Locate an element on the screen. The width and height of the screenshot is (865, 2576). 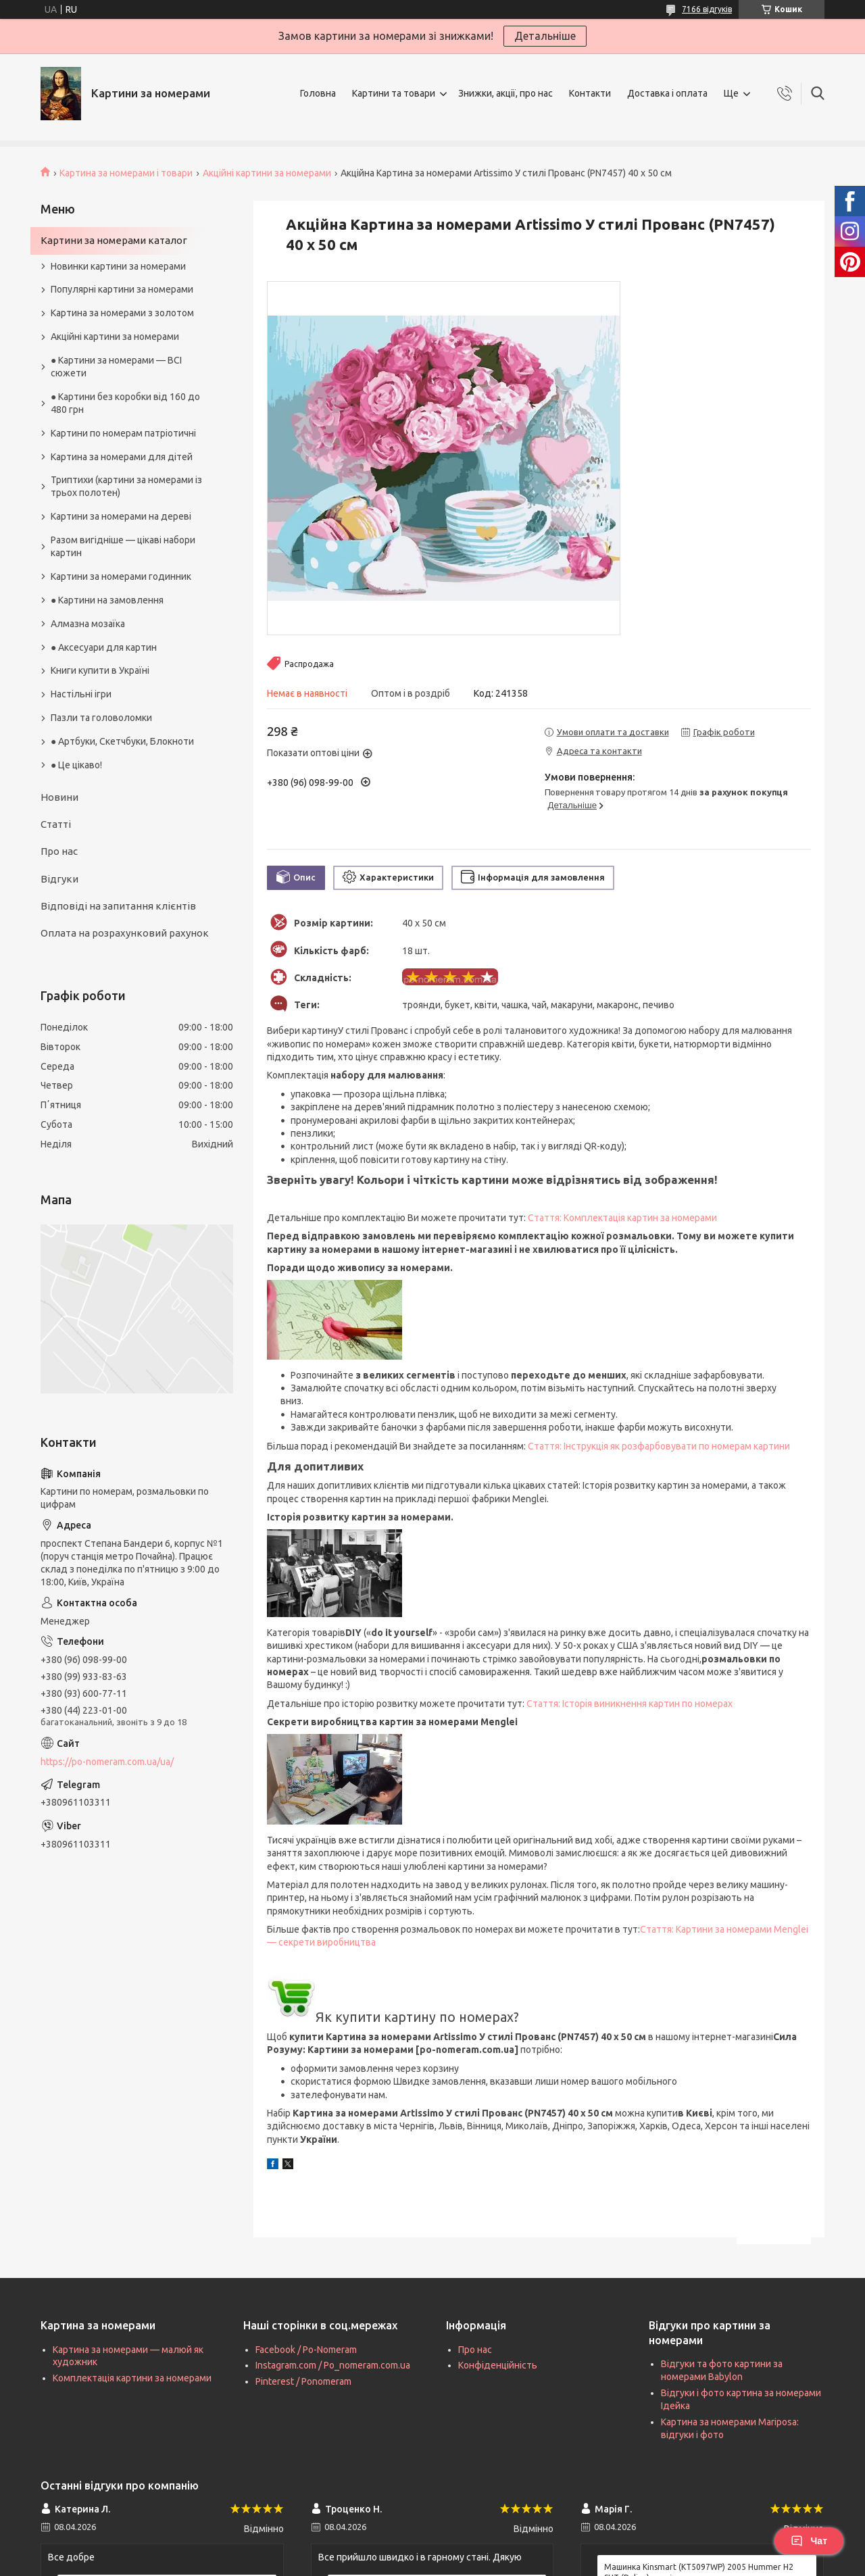
Алмазна мозаїка is located at coordinates (88, 623).